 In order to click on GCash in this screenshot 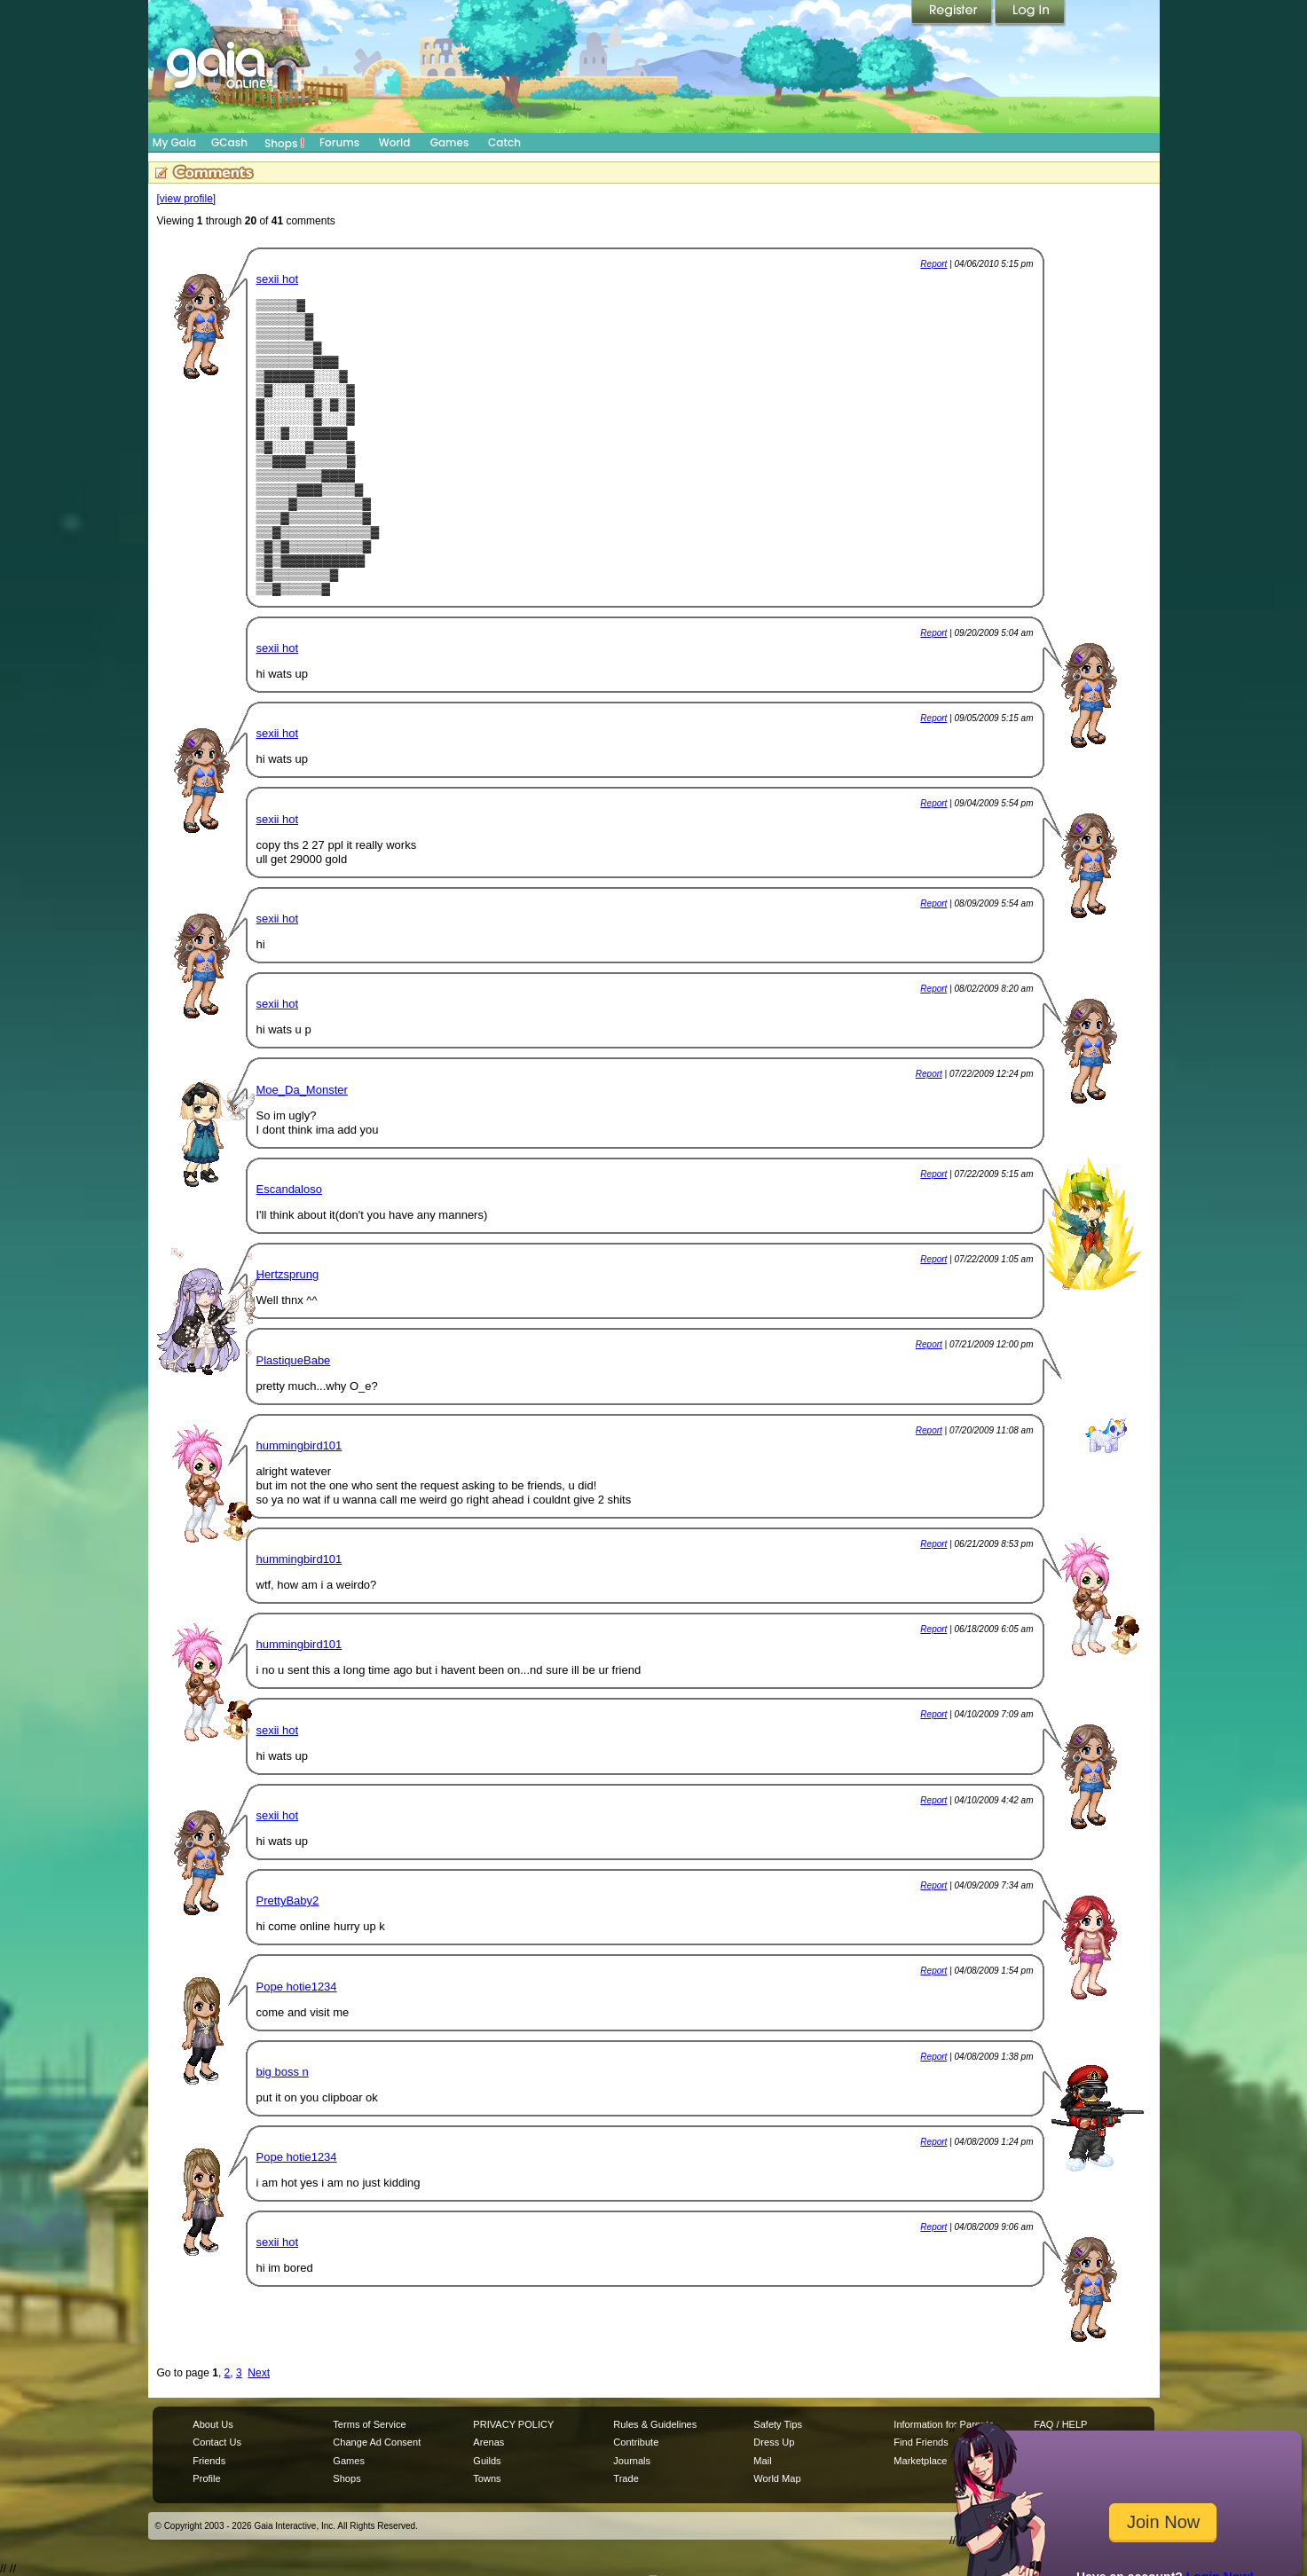, I will do `click(229, 142)`.